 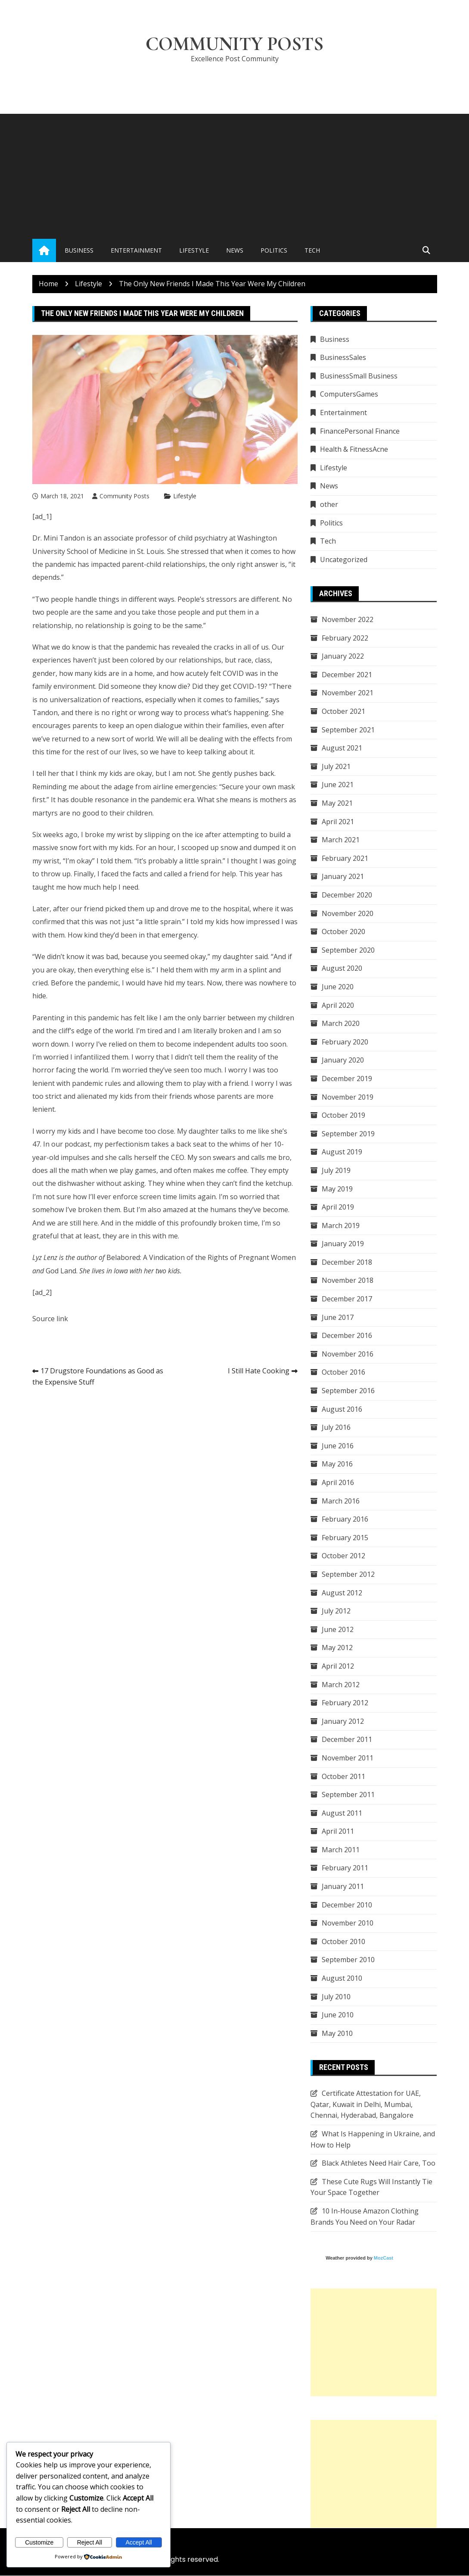 I want to click on January 2021, so click(x=343, y=877).